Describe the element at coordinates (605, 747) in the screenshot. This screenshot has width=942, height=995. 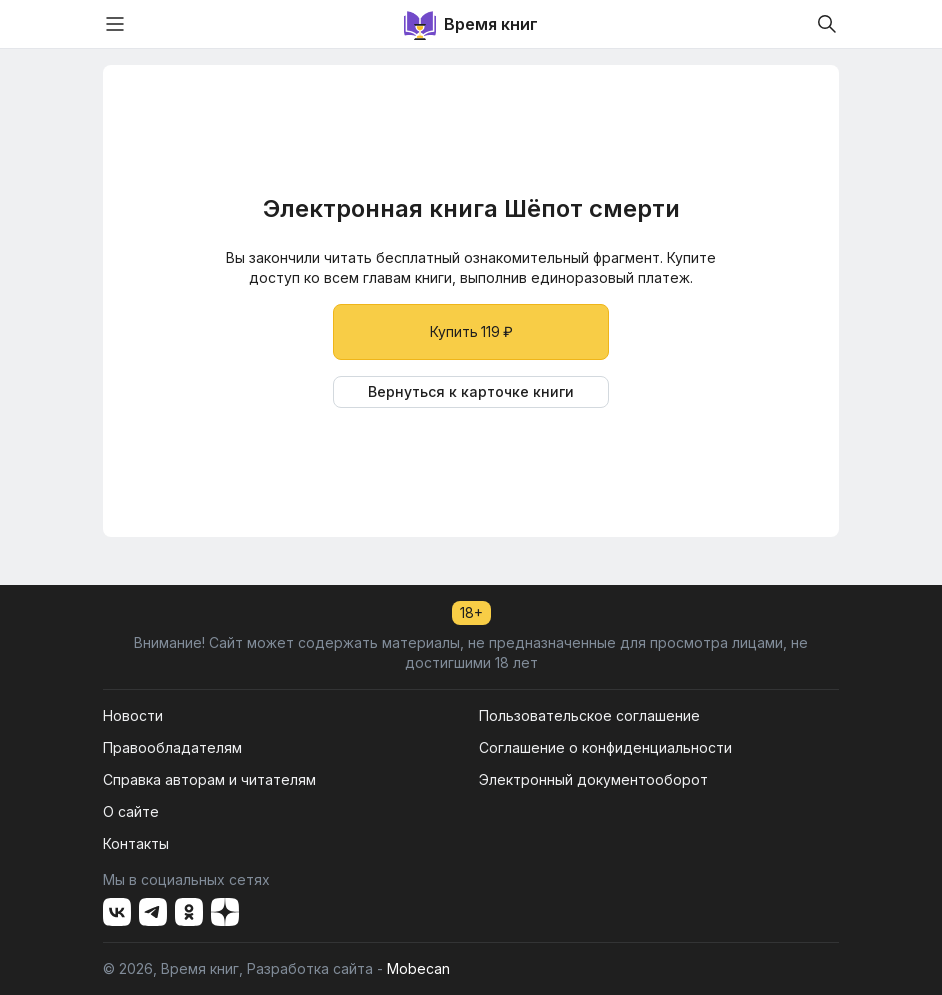
I see `Соглашение о конфиденциальности` at that location.